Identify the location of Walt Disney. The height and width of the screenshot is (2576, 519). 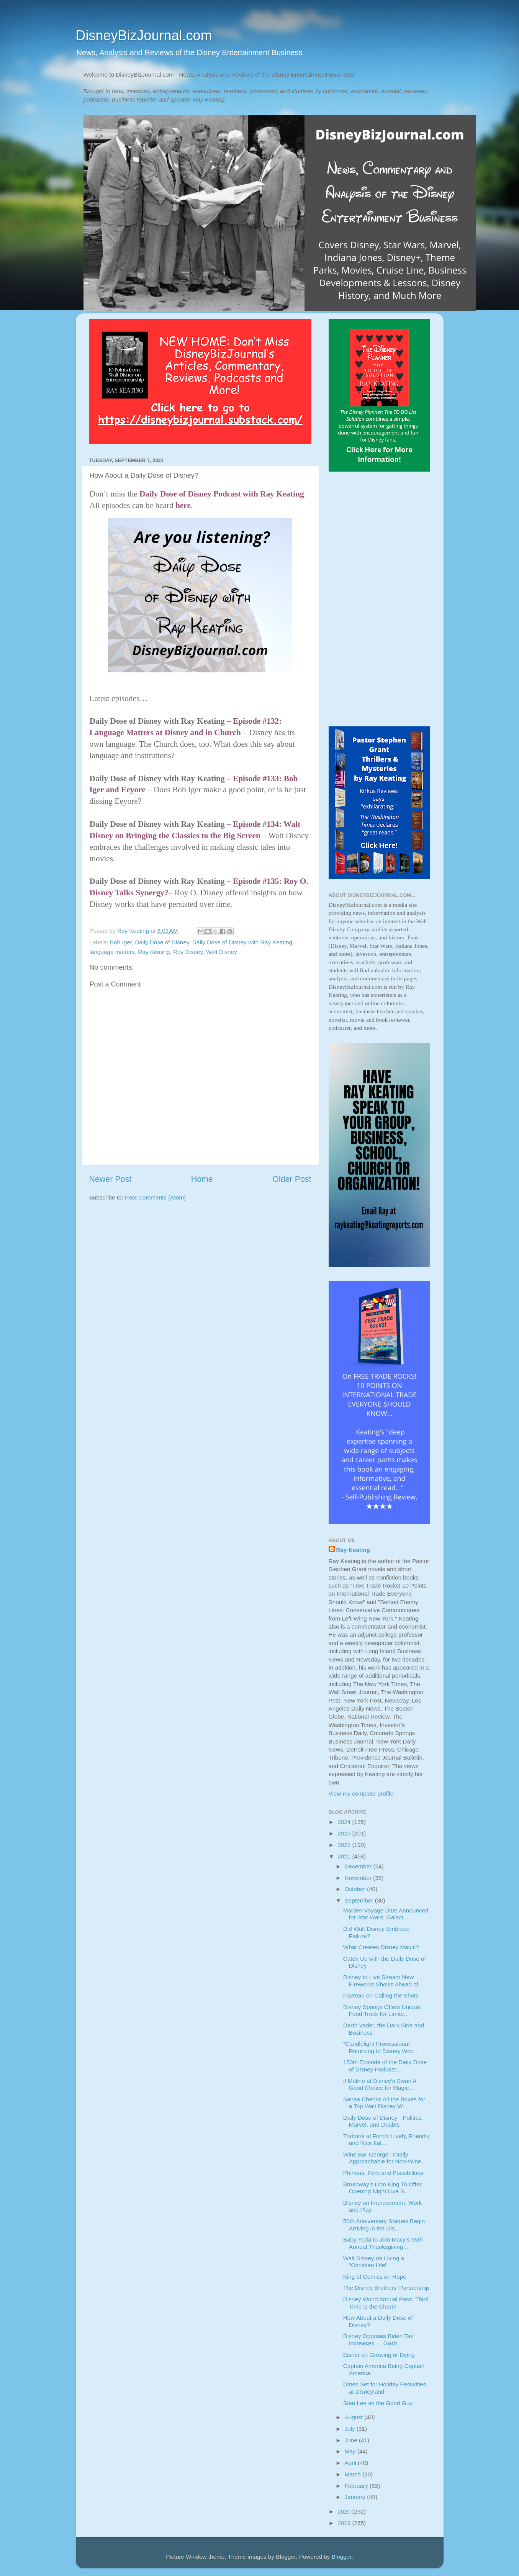
(221, 952).